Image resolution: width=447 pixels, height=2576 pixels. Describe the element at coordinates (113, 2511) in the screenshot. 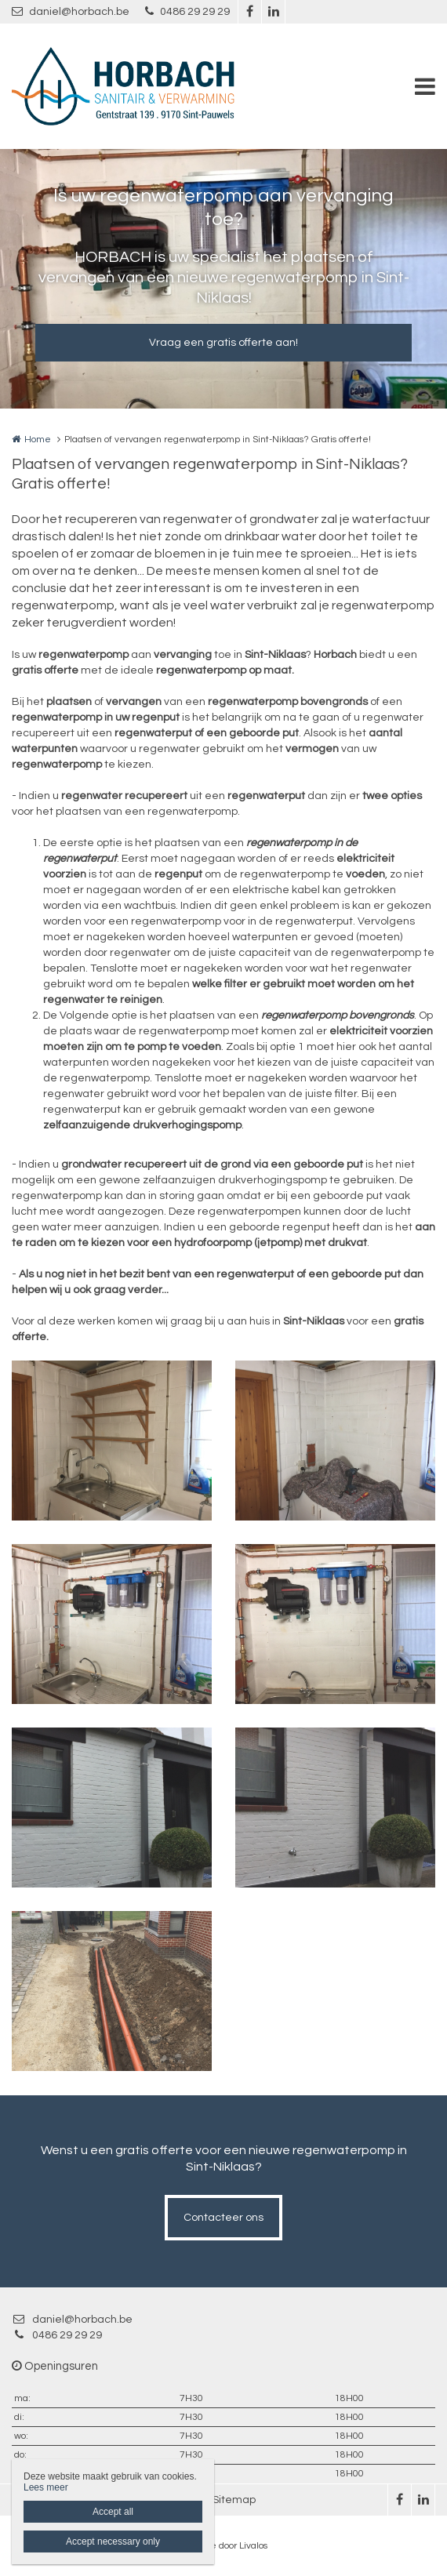

I see `Accept all` at that location.